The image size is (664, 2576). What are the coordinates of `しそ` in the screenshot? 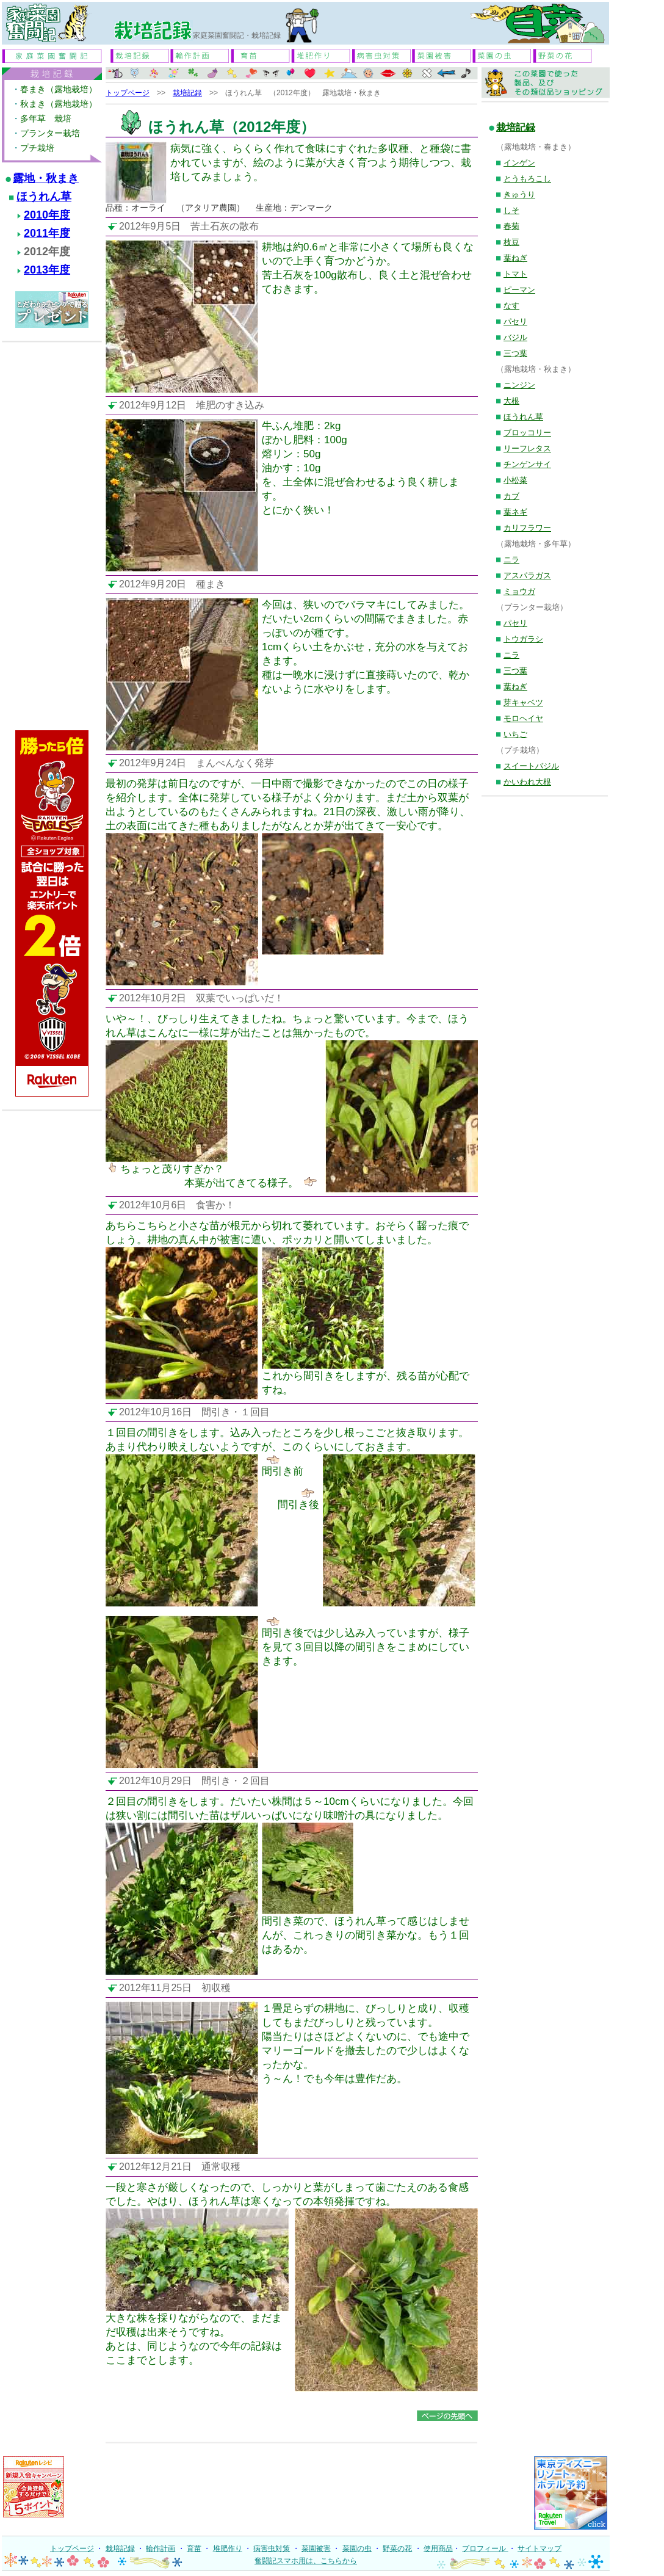 It's located at (511, 210).